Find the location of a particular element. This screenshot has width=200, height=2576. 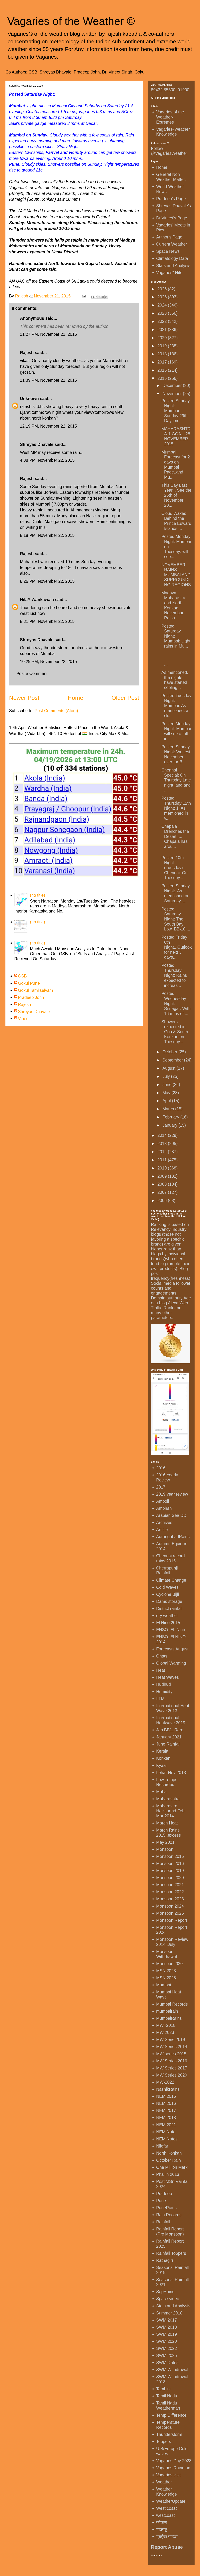

NEM Notes is located at coordinates (167, 2139).